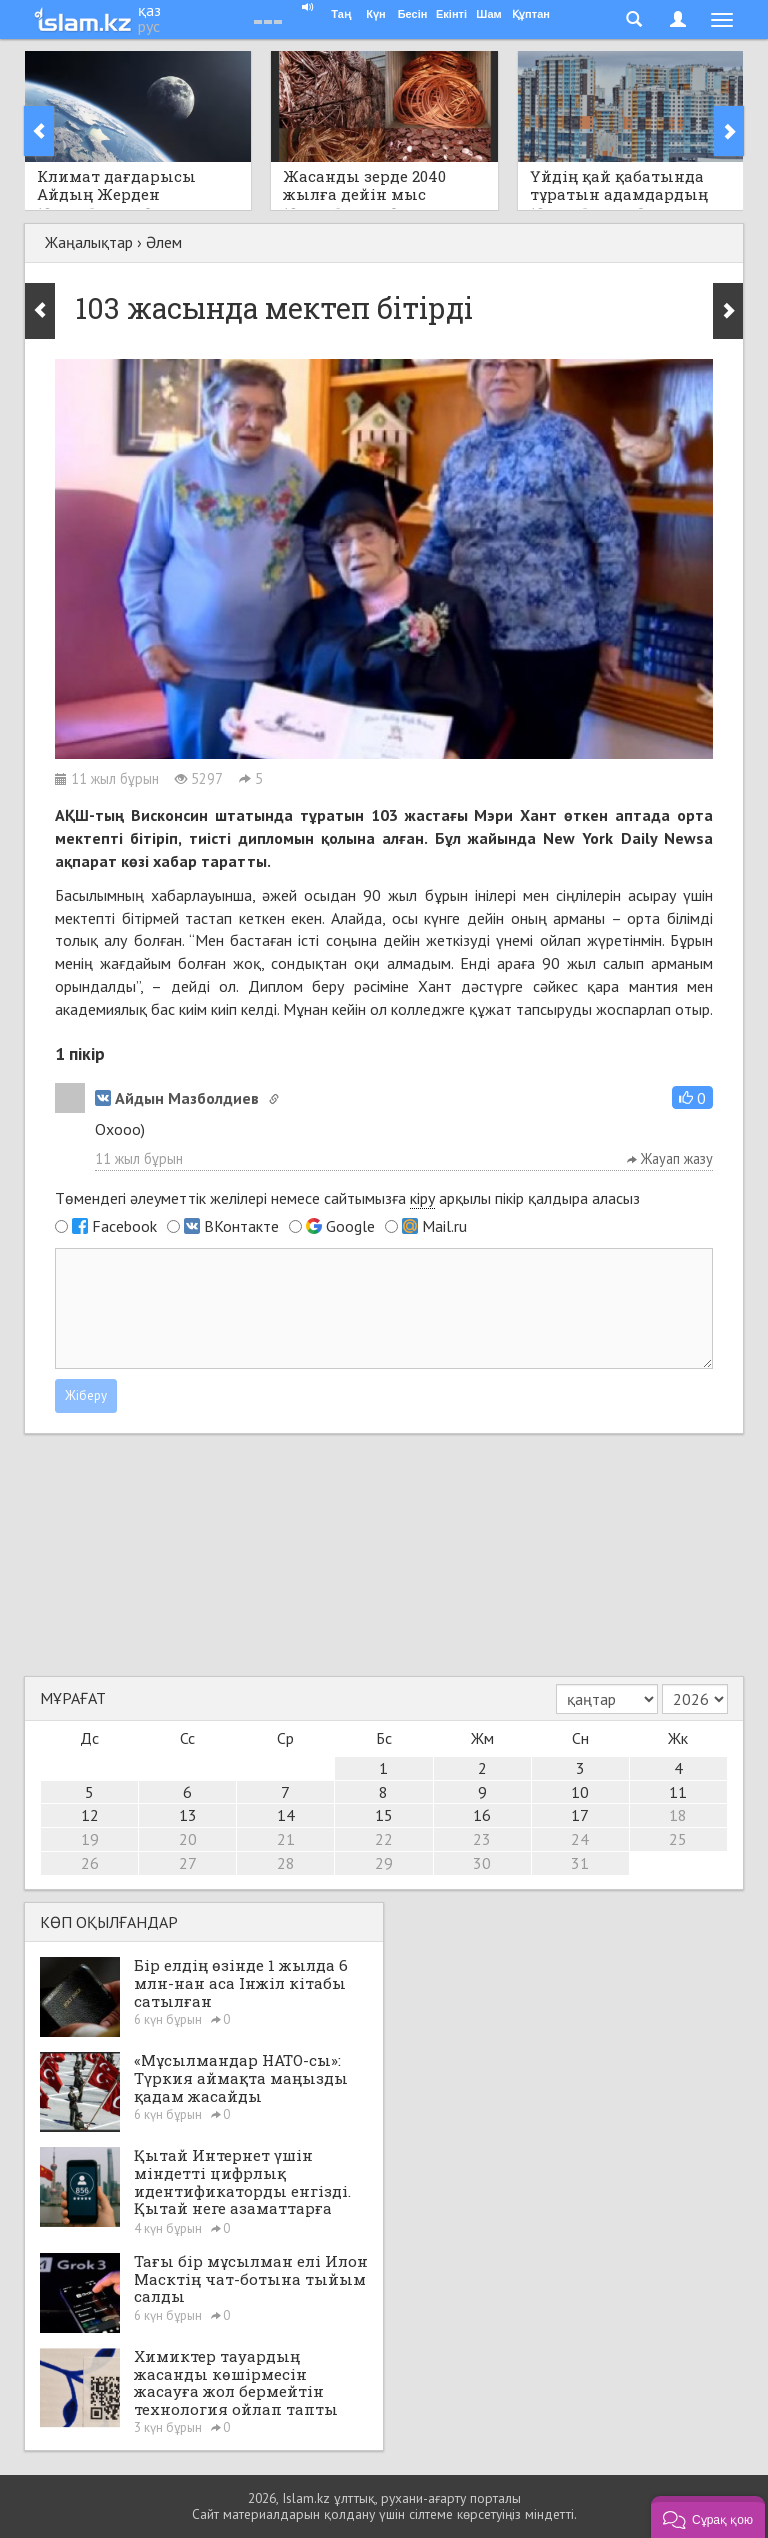 Image resolution: width=768 pixels, height=2538 pixels. Describe the element at coordinates (384, 1839) in the screenshot. I see `22` at that location.